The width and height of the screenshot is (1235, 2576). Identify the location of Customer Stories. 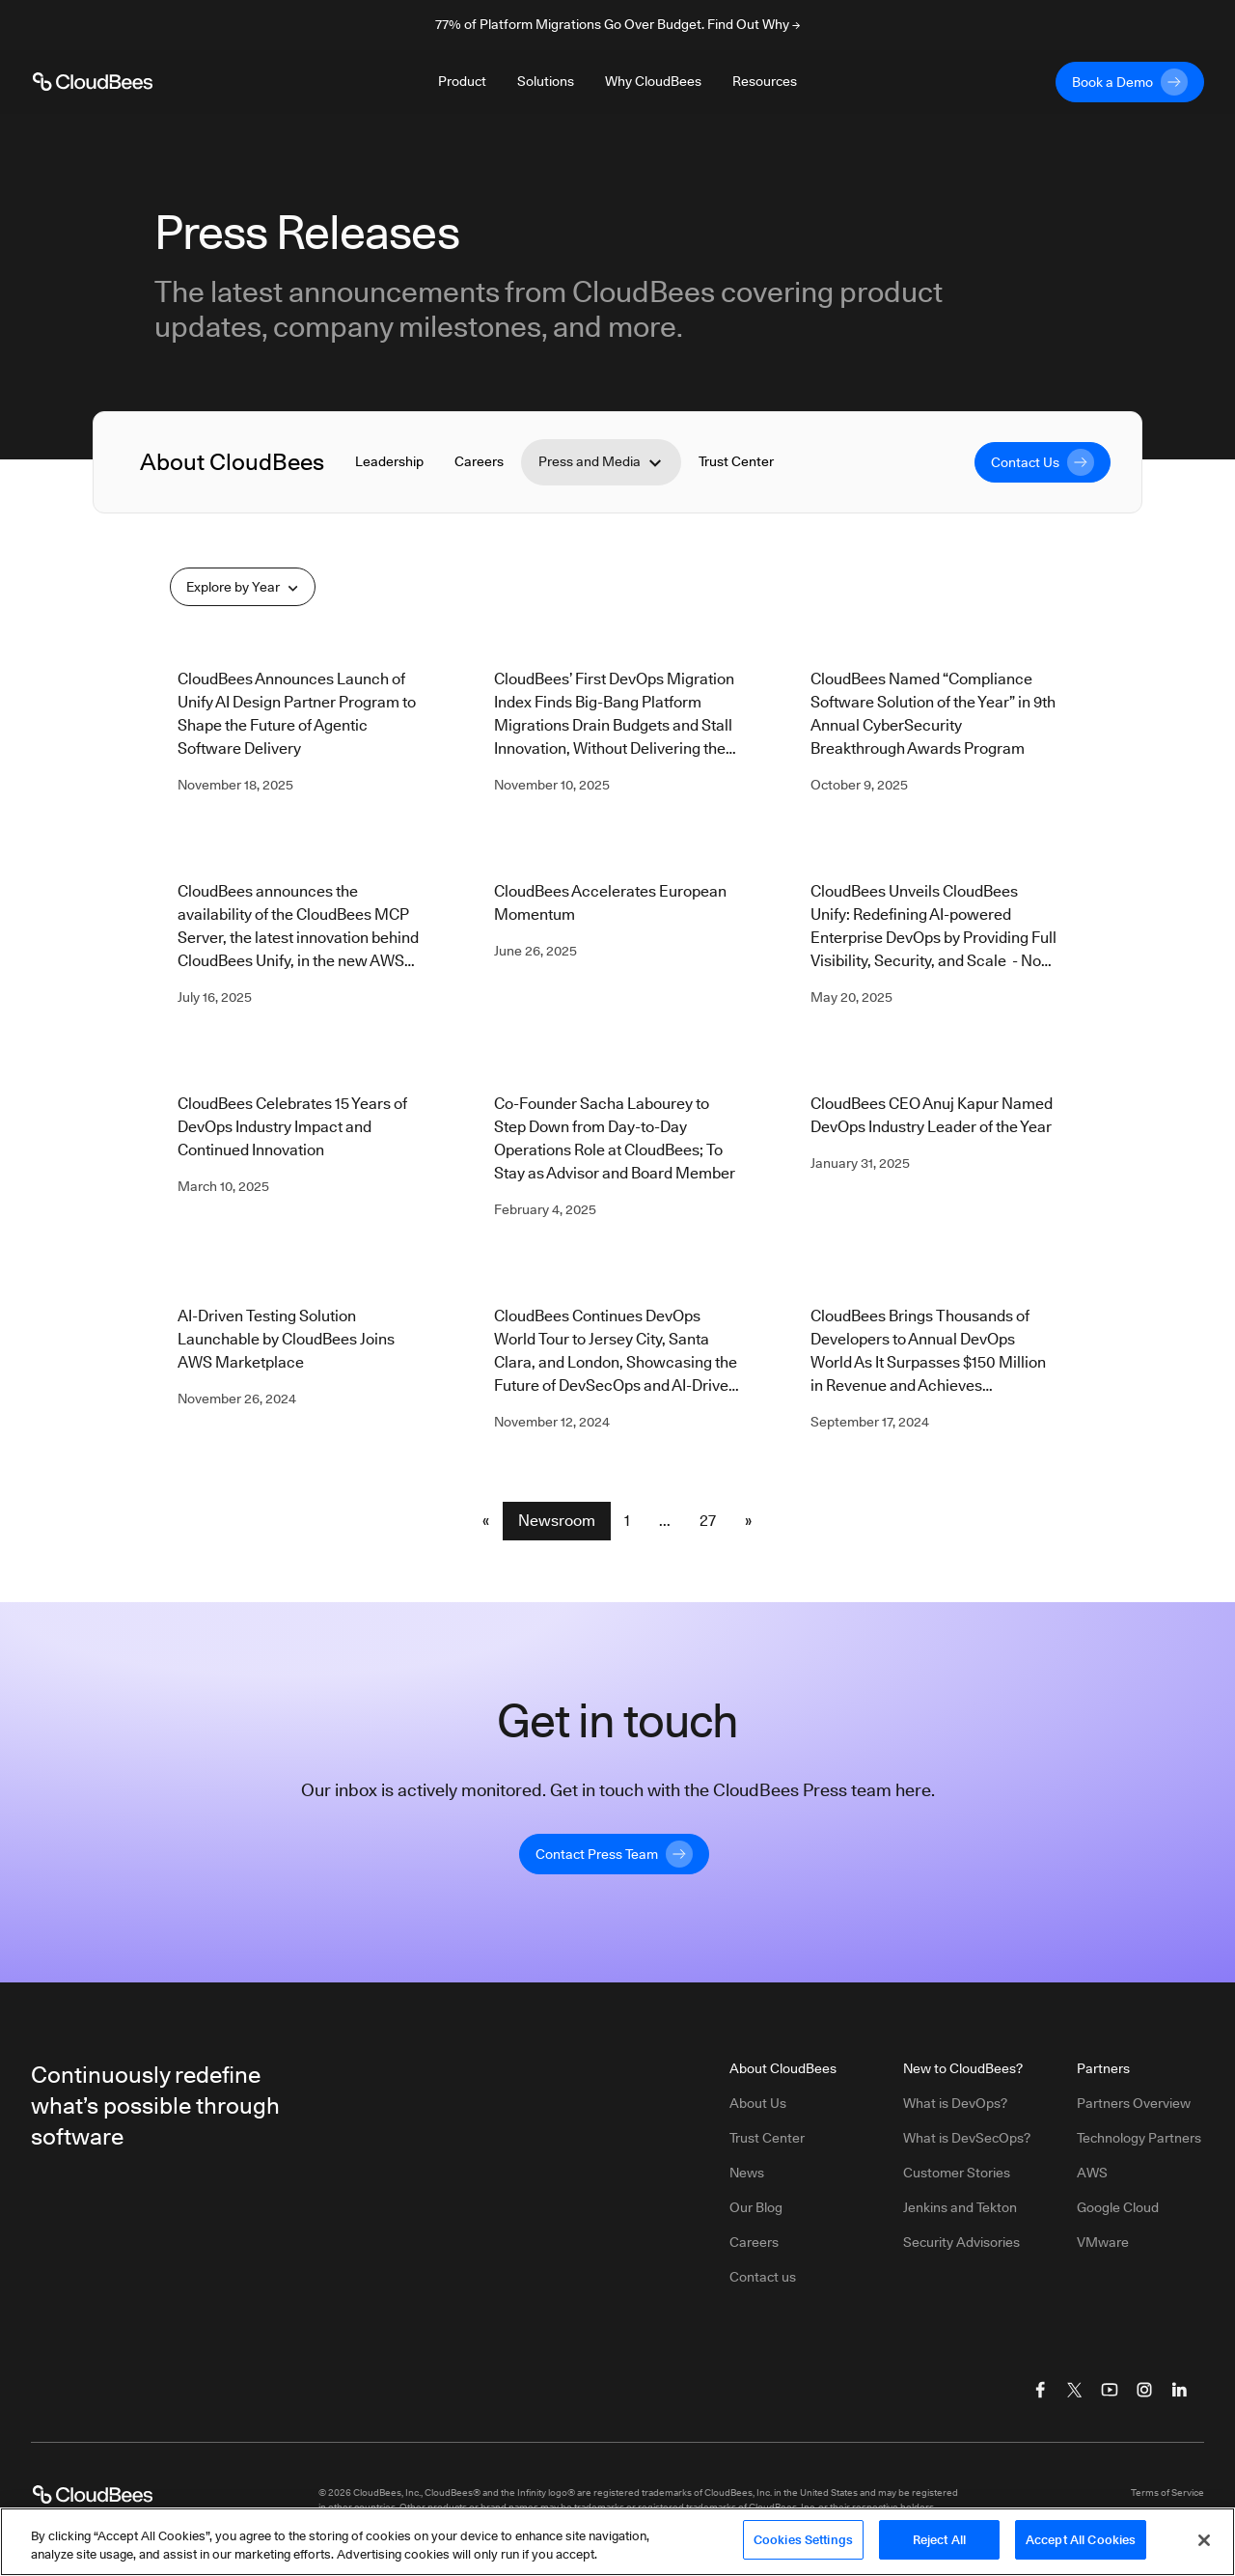
(956, 2172).